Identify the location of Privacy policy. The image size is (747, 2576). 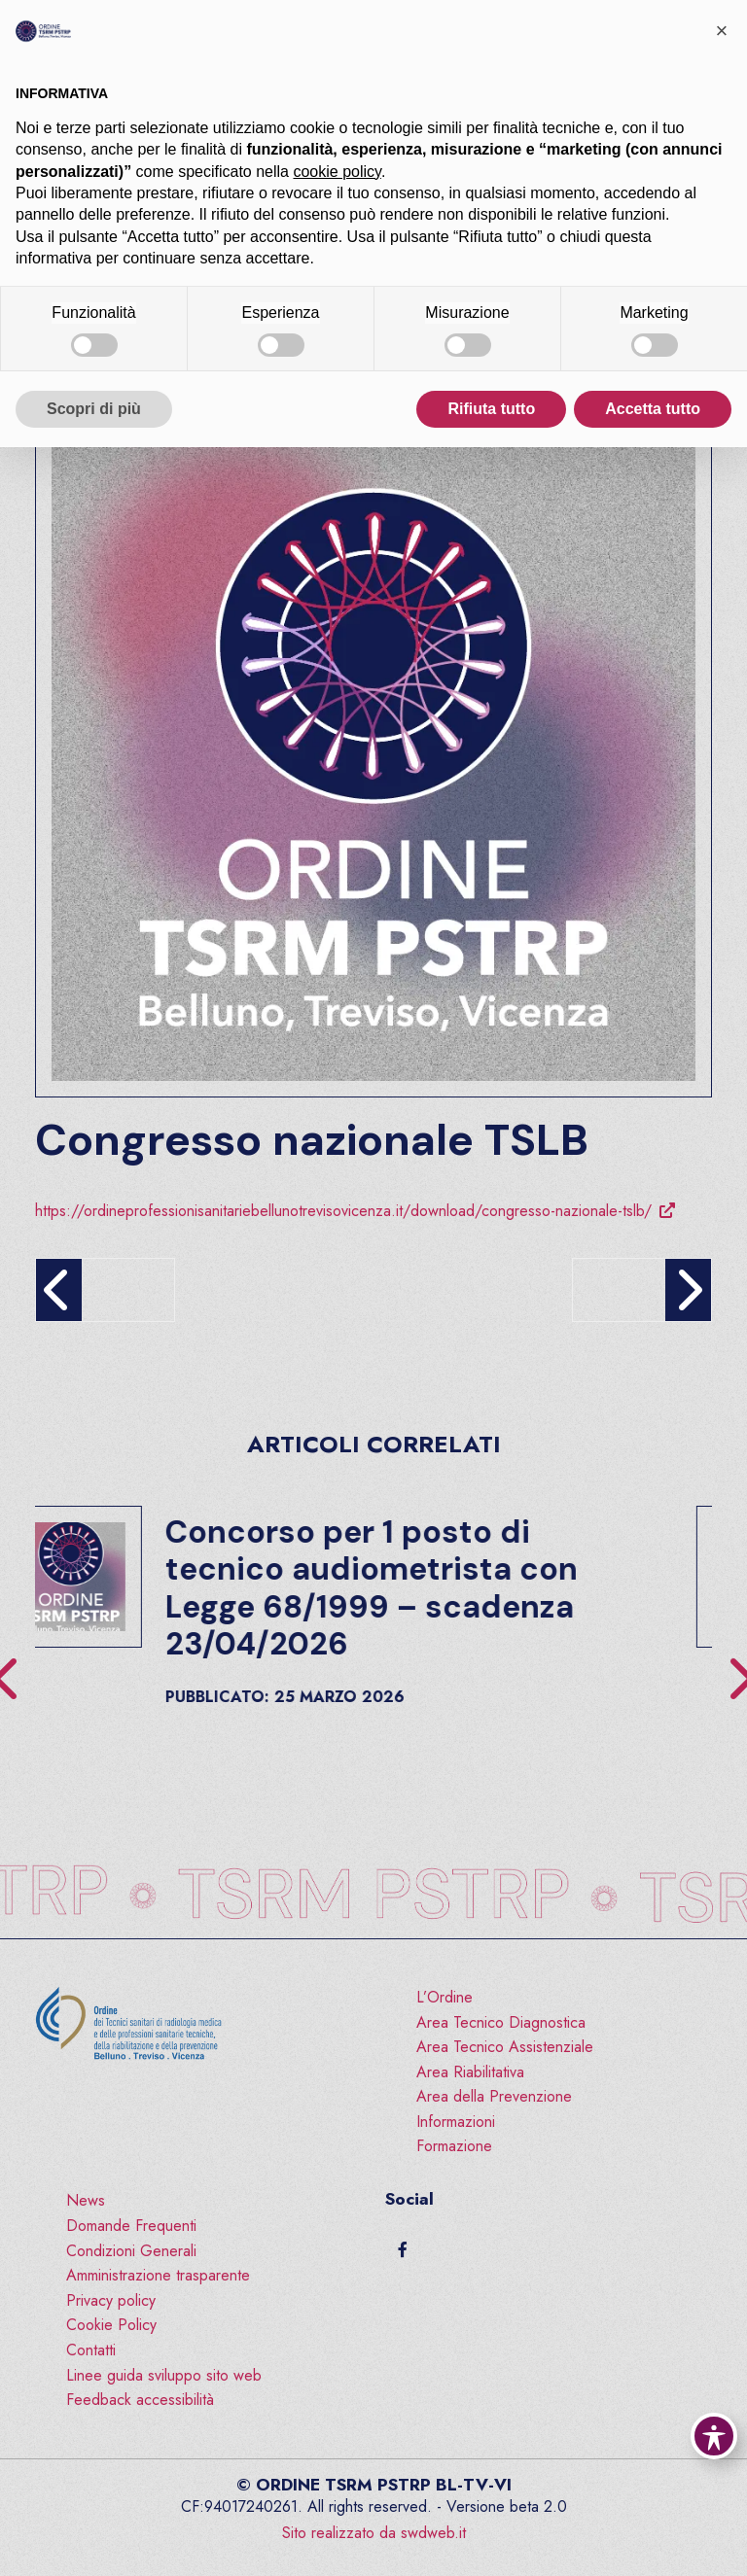
(111, 2300).